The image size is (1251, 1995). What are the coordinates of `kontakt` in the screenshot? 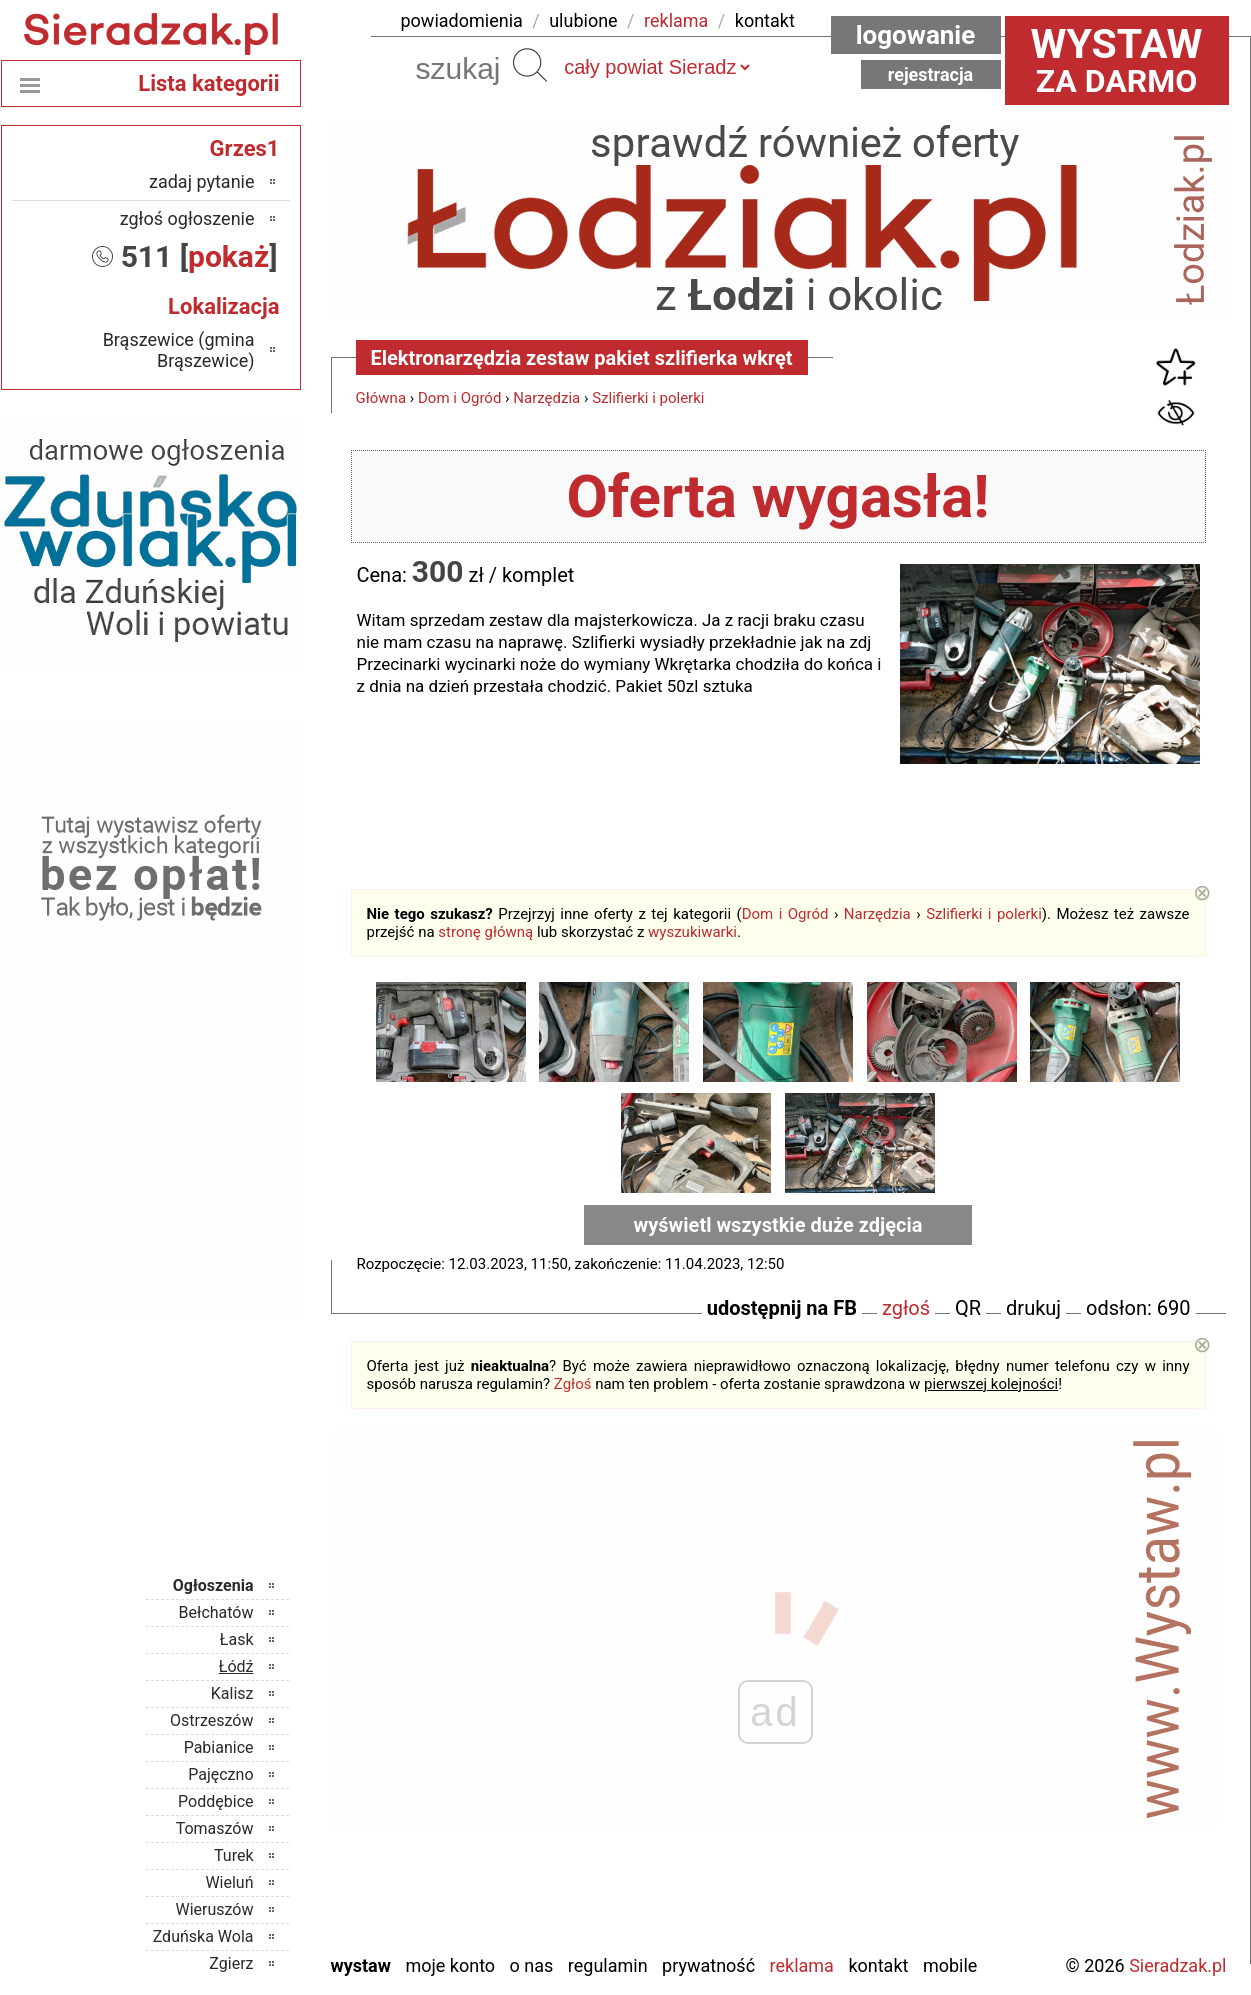 It's located at (765, 20).